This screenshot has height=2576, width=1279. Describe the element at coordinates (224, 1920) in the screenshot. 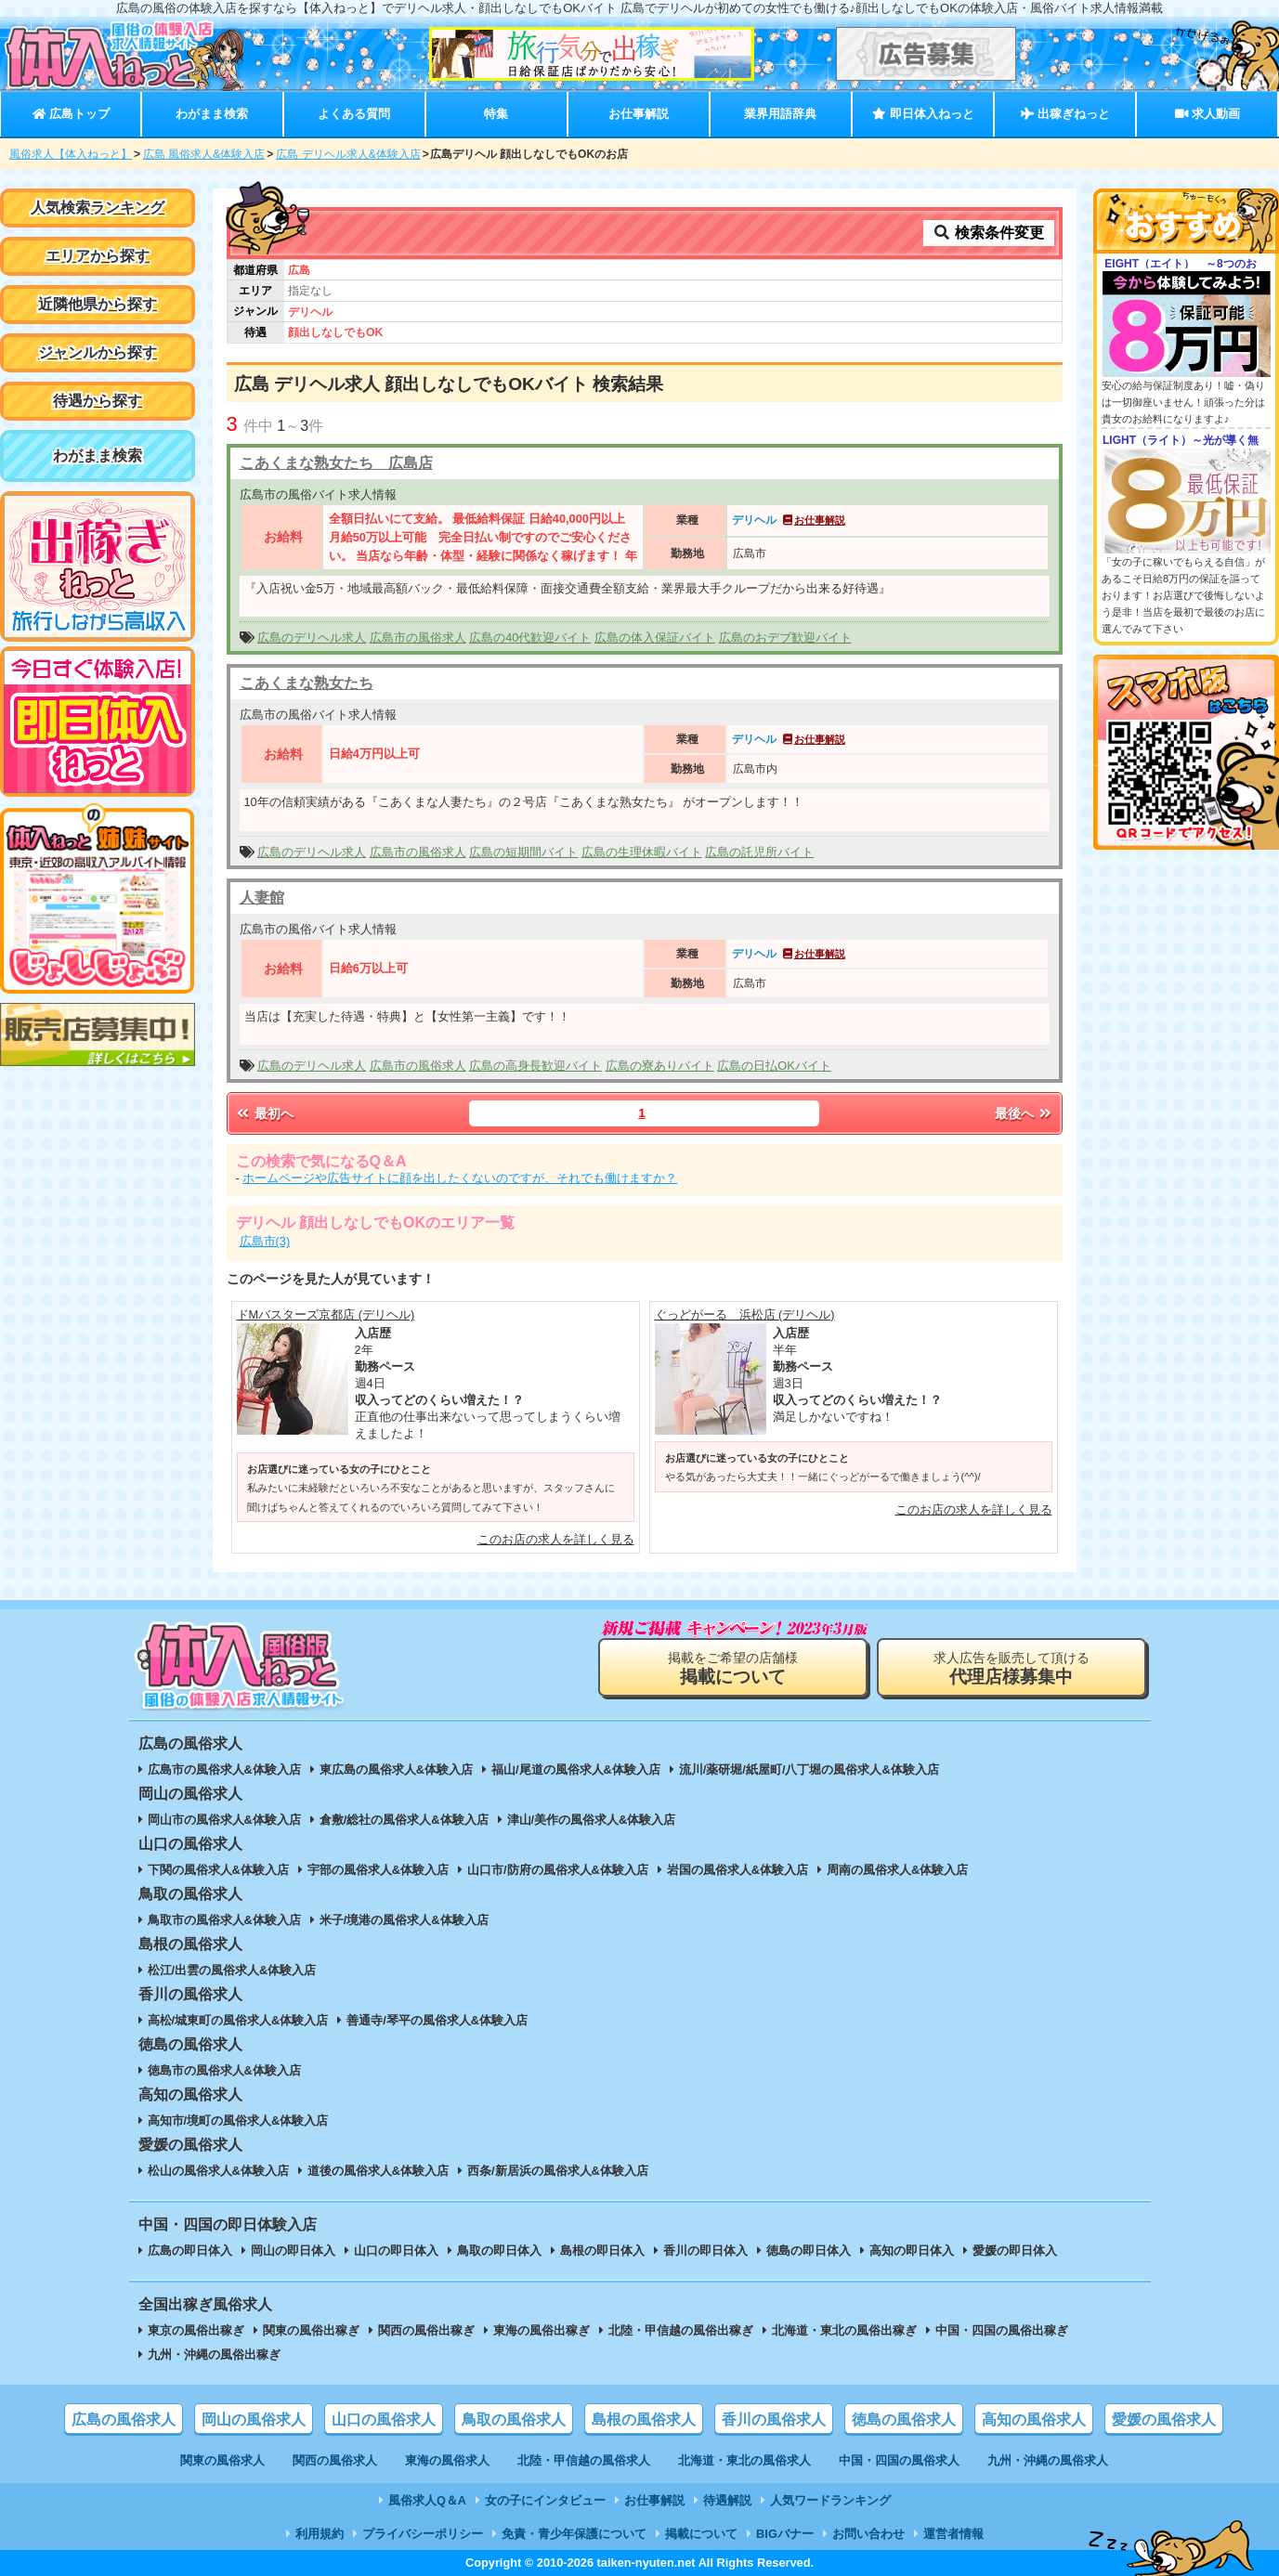

I see `鳥取市の風俗求人&体験入店` at that location.